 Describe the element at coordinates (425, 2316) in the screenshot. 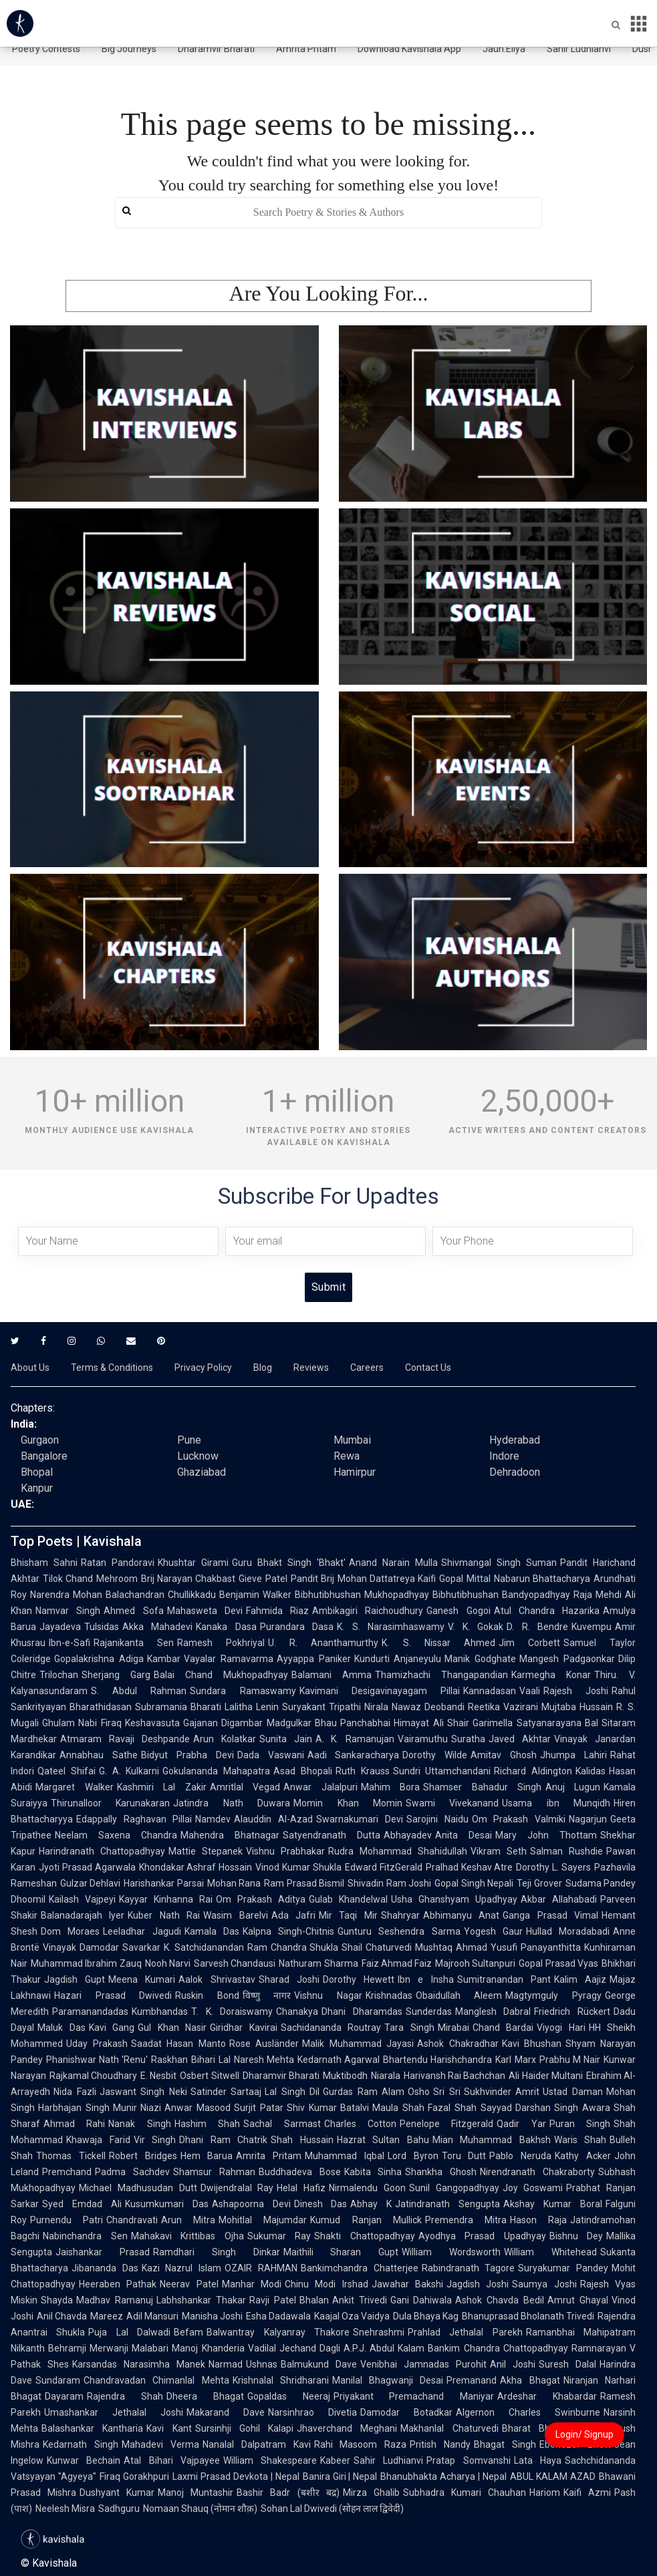

I see `Dula Bhaya Kag` at that location.